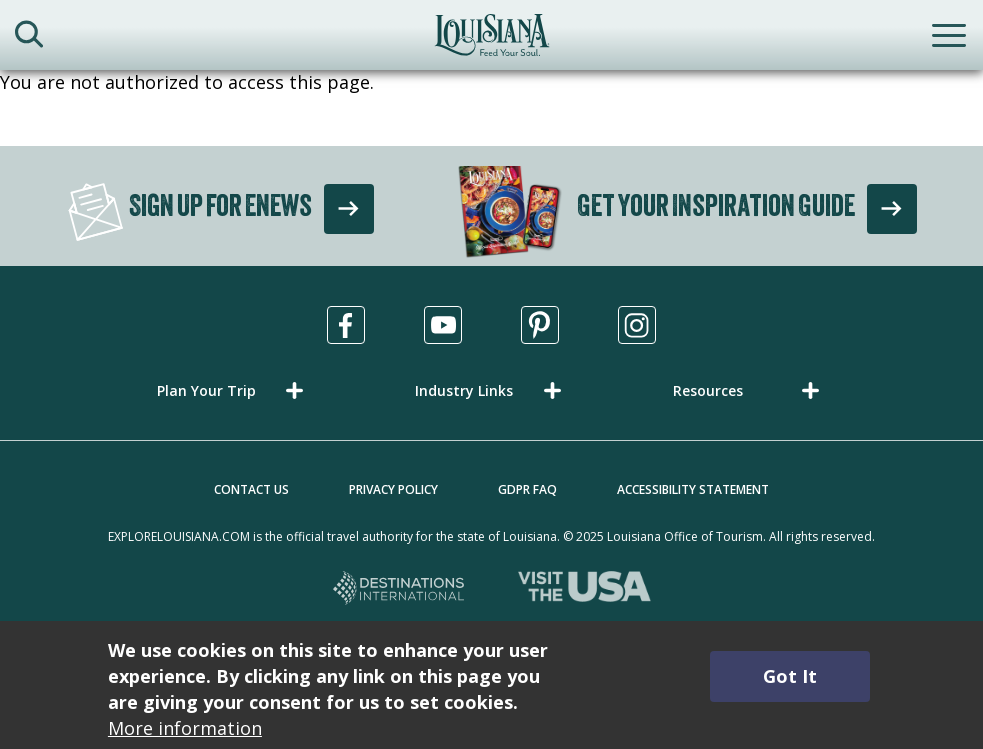 Image resolution: width=983 pixels, height=749 pixels. Describe the element at coordinates (527, 489) in the screenshot. I see `GDPR FAQ` at that location.